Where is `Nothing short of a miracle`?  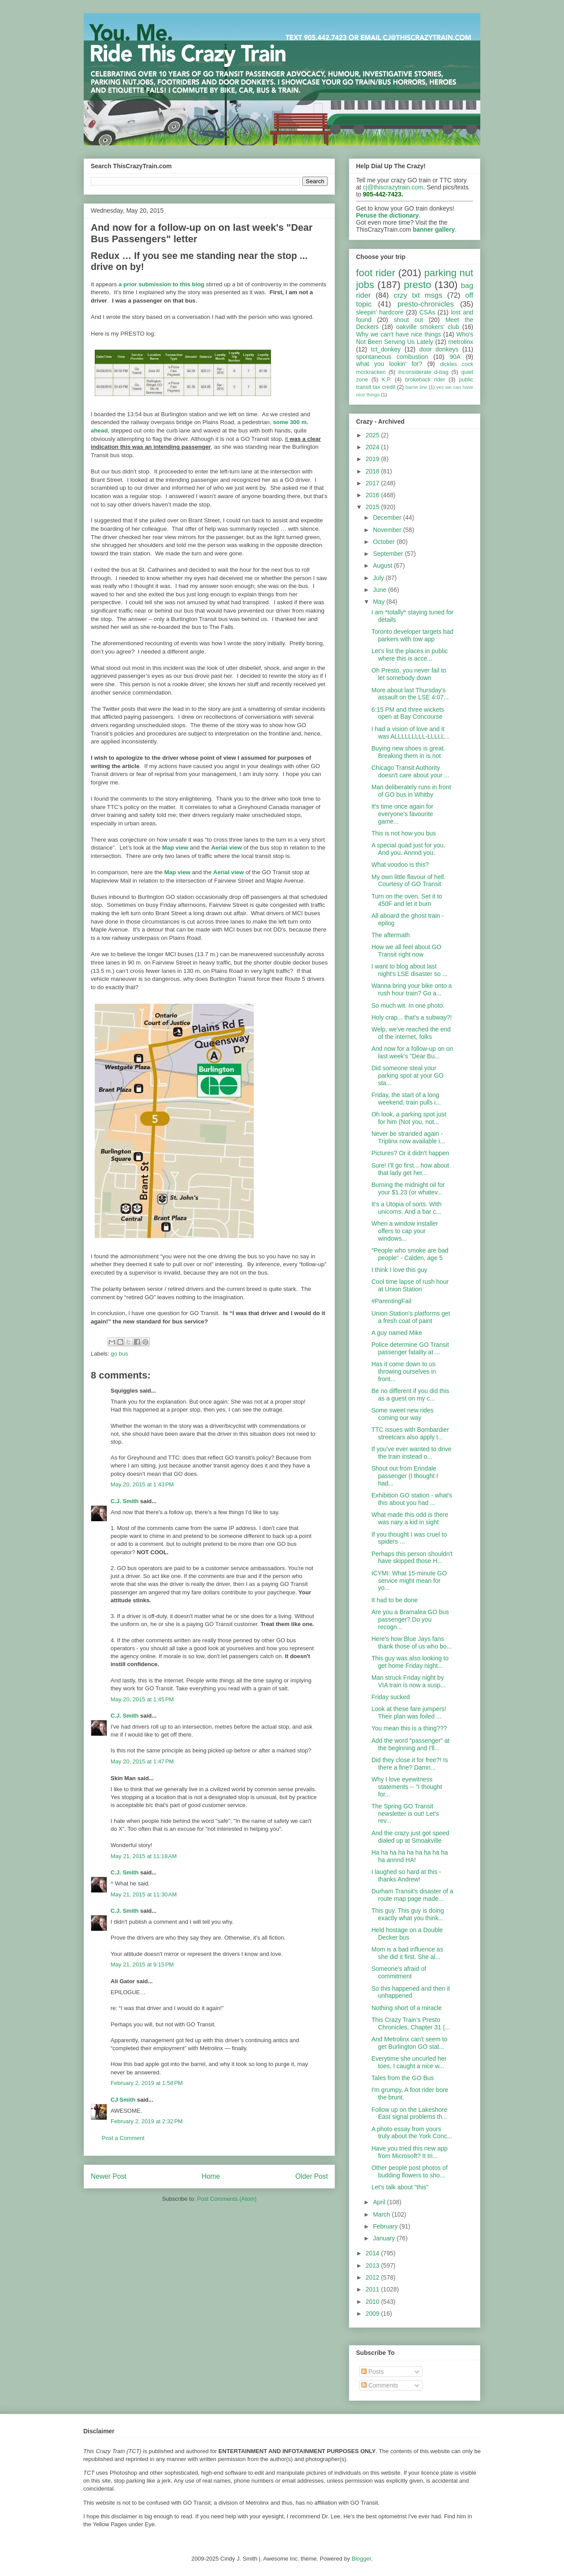 Nothing short of a miracle is located at coordinates (406, 2007).